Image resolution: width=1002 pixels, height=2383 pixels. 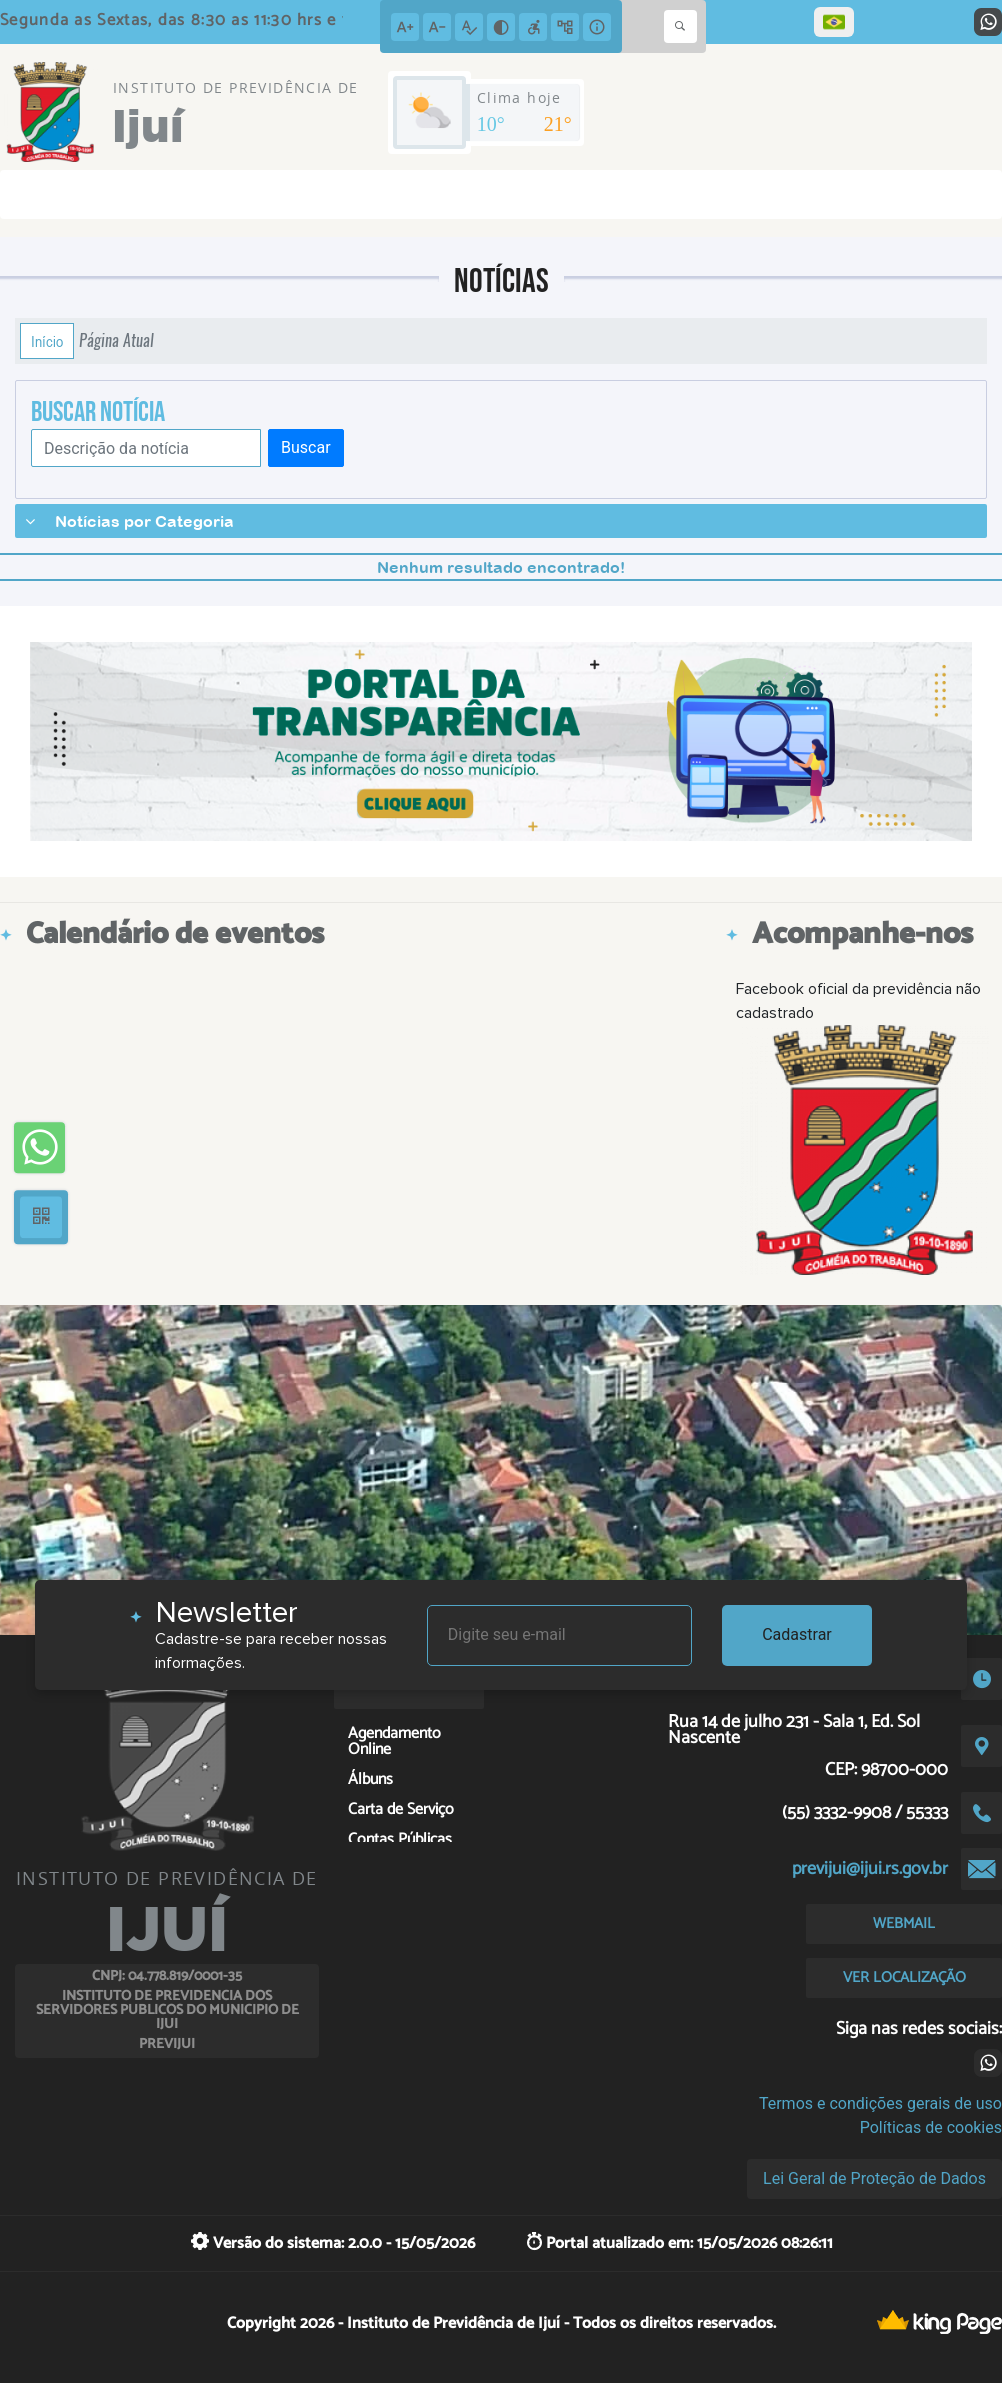 I want to click on Lei Geral de Proteção de Dados, so click(x=874, y=2178).